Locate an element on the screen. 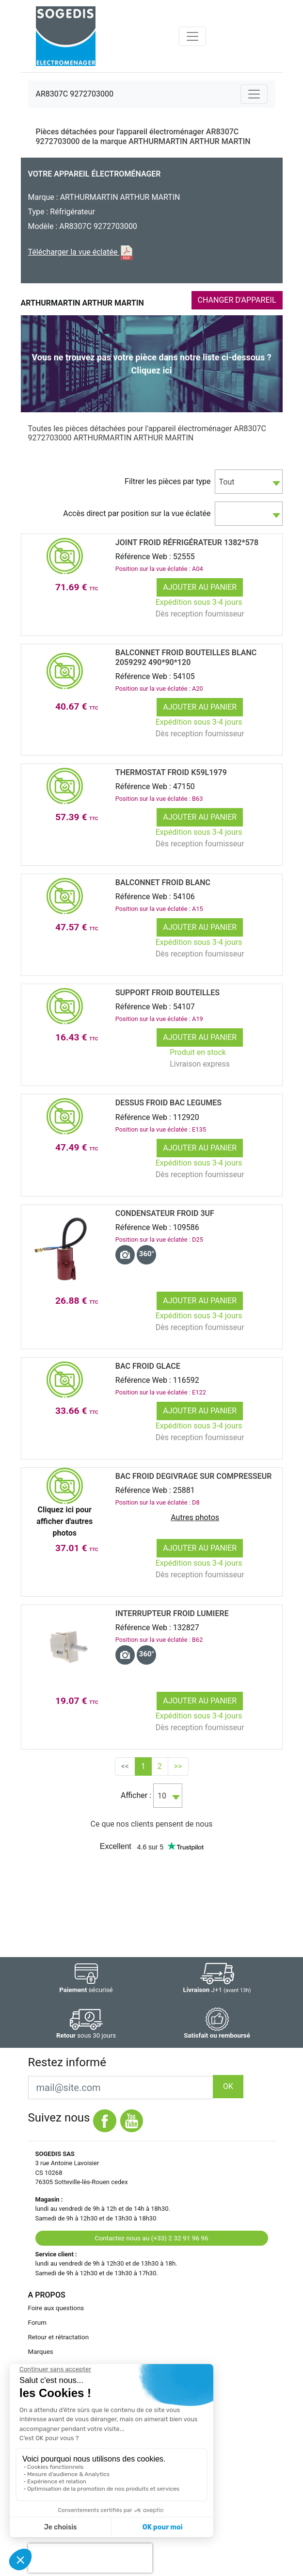 The height and width of the screenshot is (2576, 303). Retour et rétractation is located at coordinates (58, 2337).